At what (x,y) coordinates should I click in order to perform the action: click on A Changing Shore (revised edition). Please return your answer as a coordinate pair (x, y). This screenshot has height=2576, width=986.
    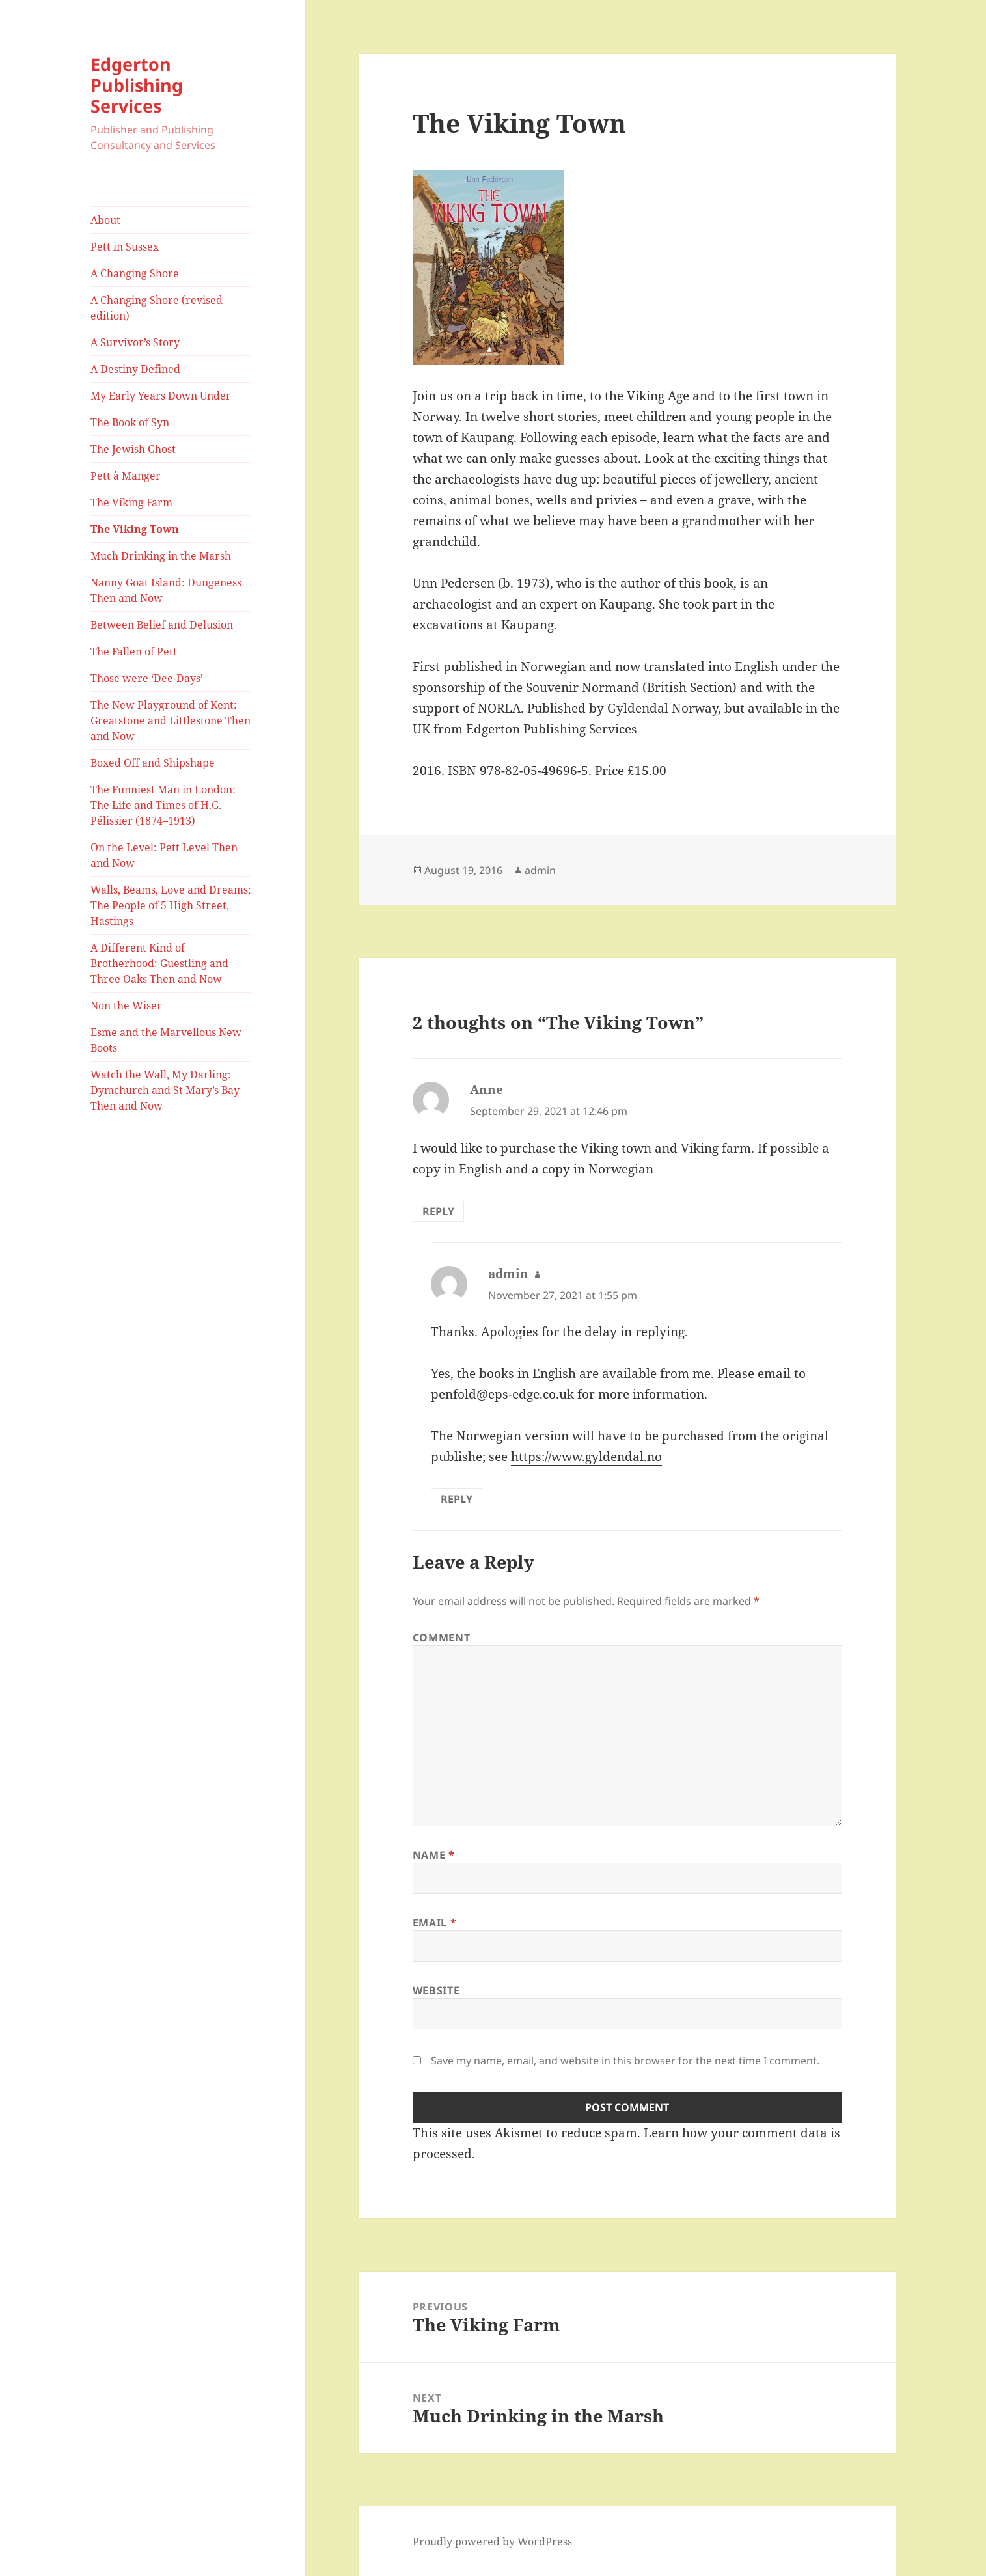
    Looking at the image, I should click on (156, 308).